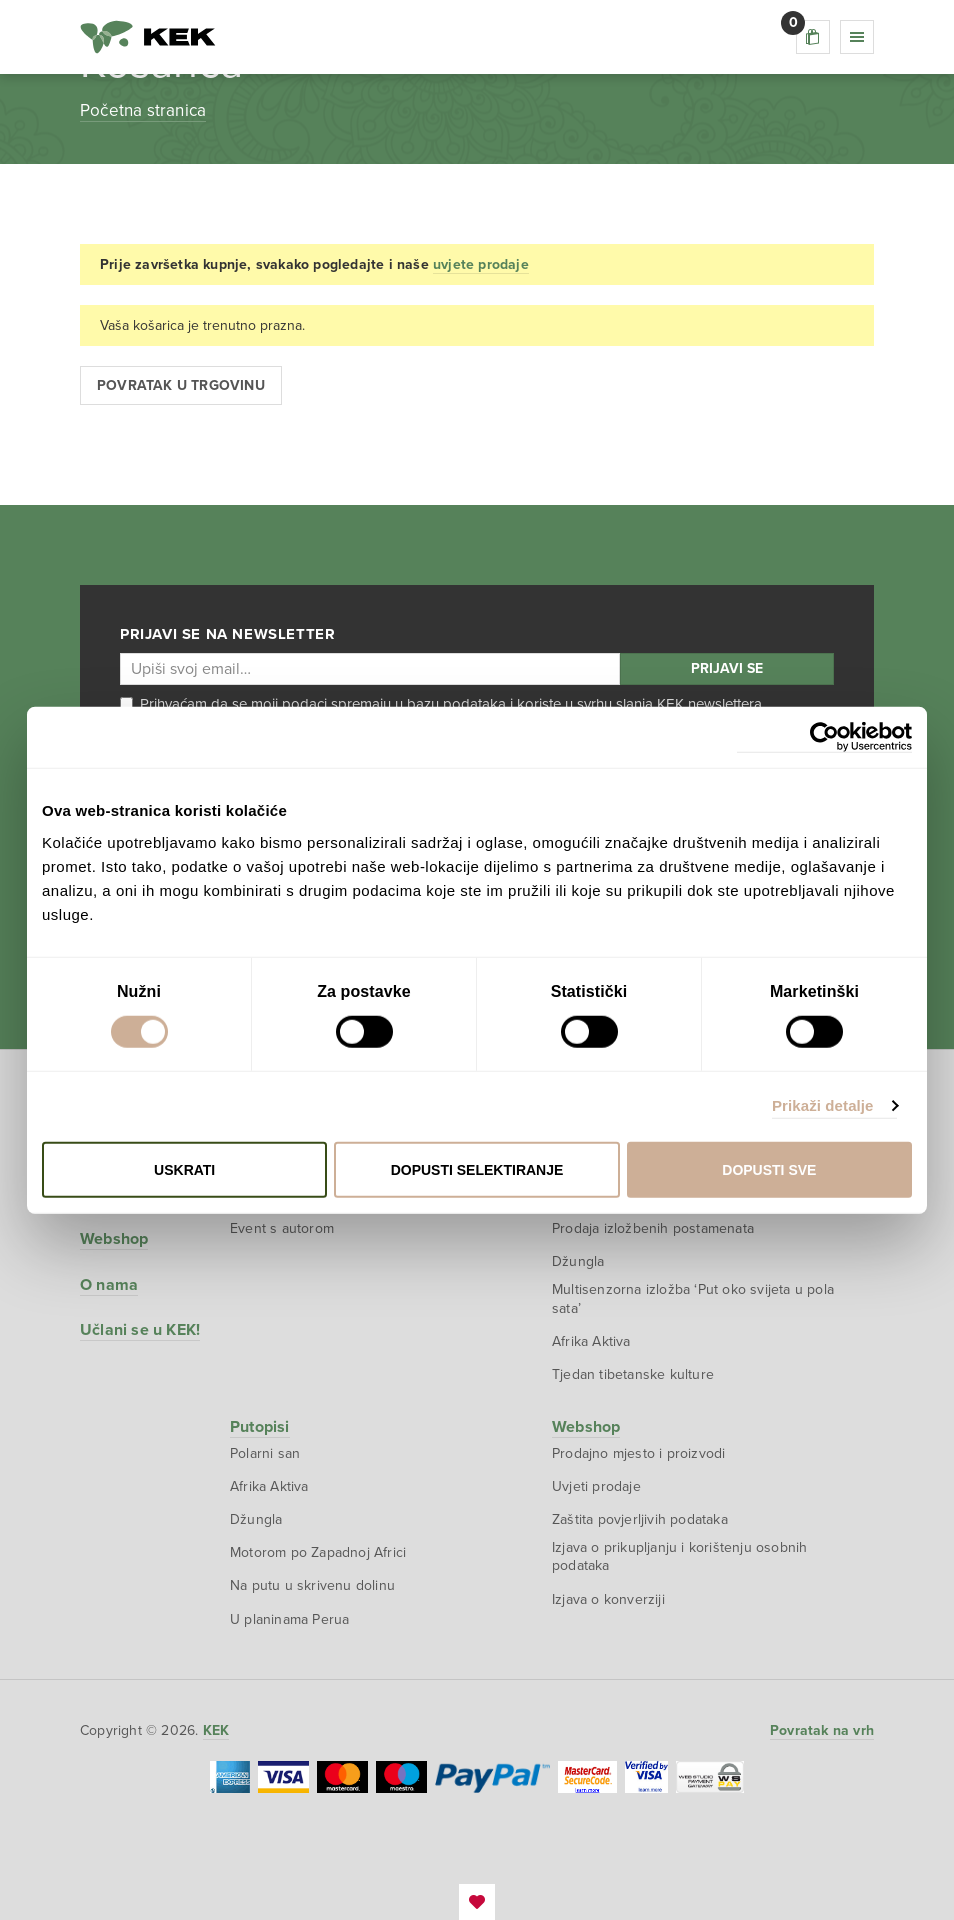 The width and height of the screenshot is (954, 1920). What do you see at coordinates (653, 1228) in the screenshot?
I see `Prodaja izložbenih postamenata` at bounding box center [653, 1228].